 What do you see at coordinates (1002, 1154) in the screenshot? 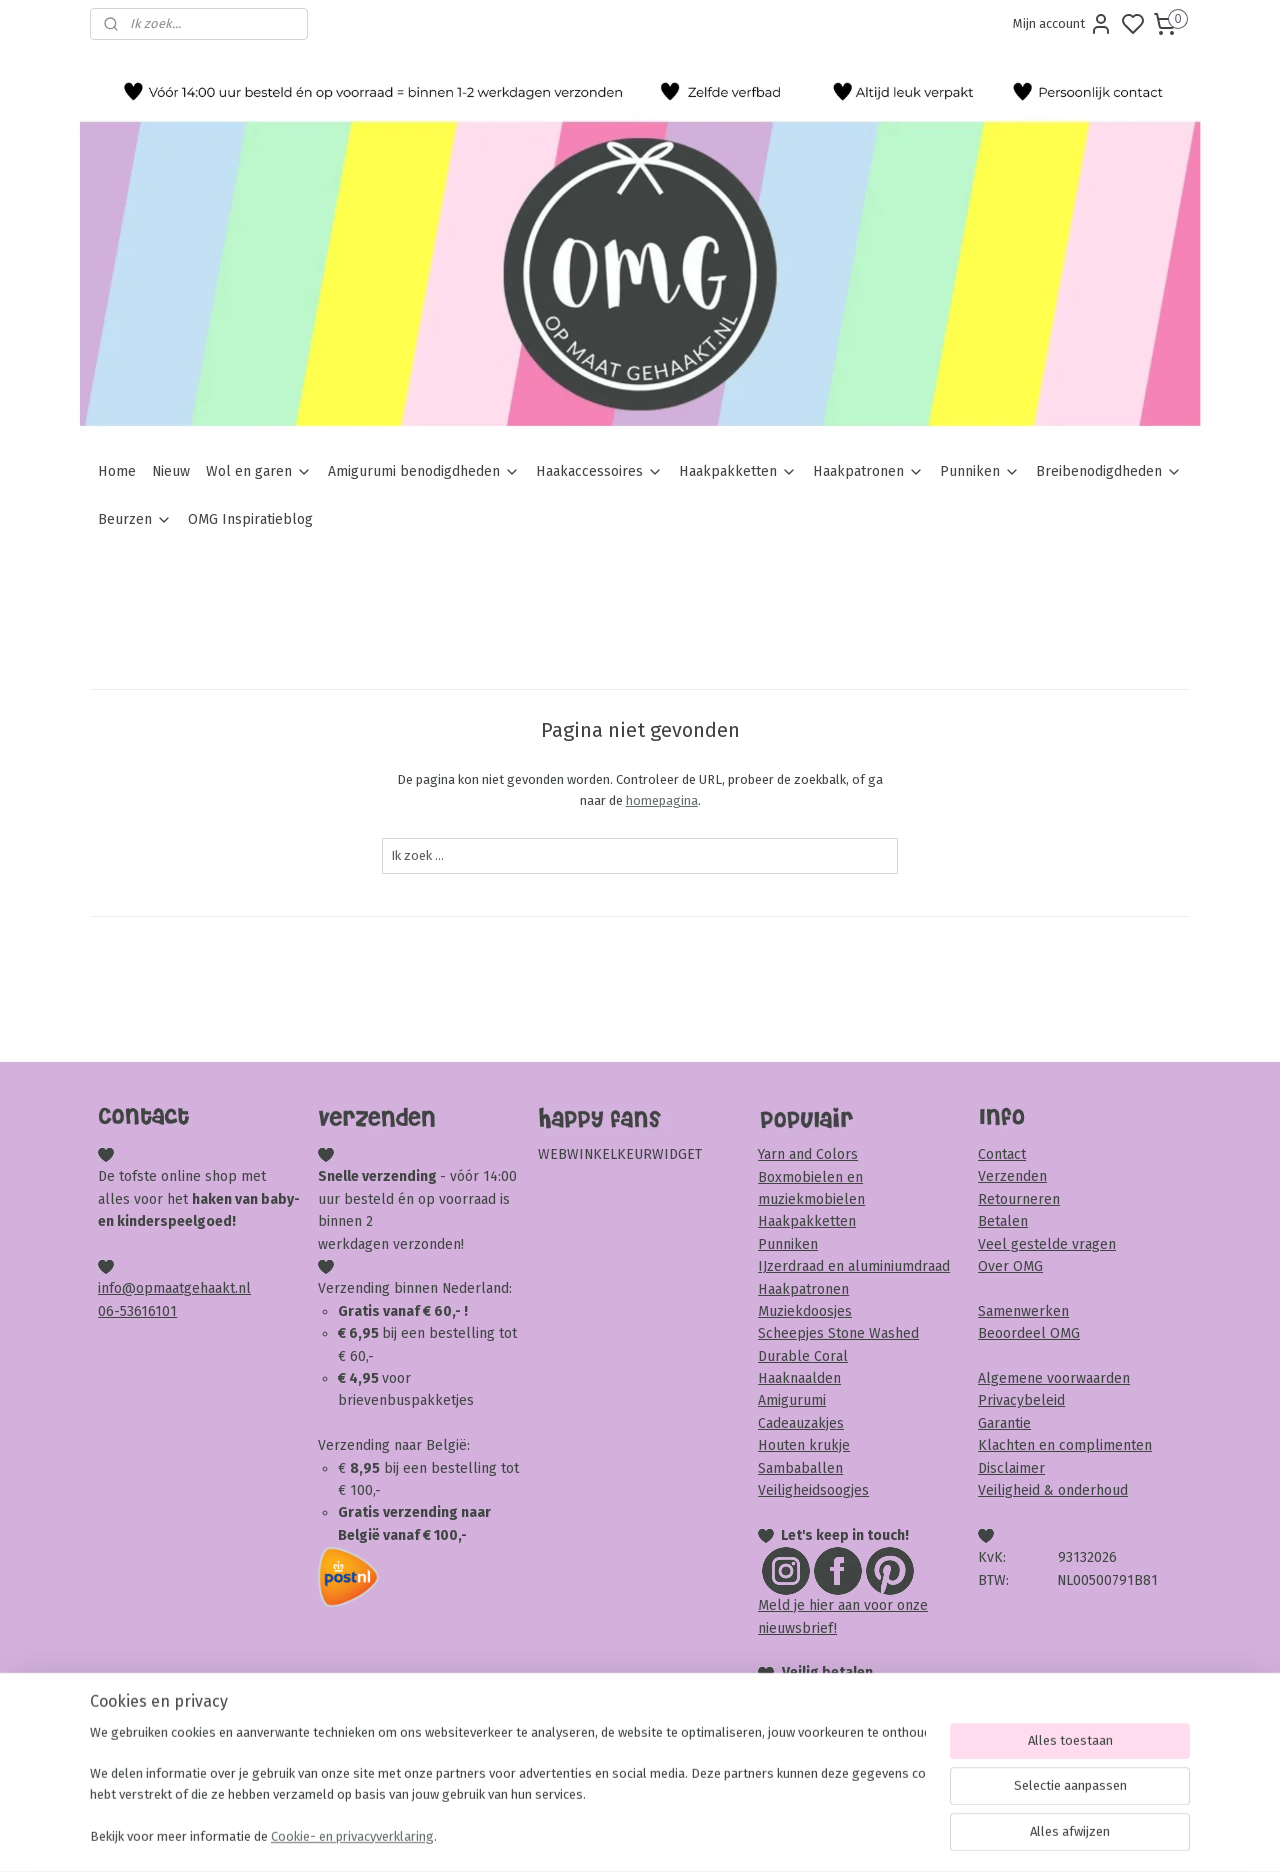
I see `Contact` at bounding box center [1002, 1154].